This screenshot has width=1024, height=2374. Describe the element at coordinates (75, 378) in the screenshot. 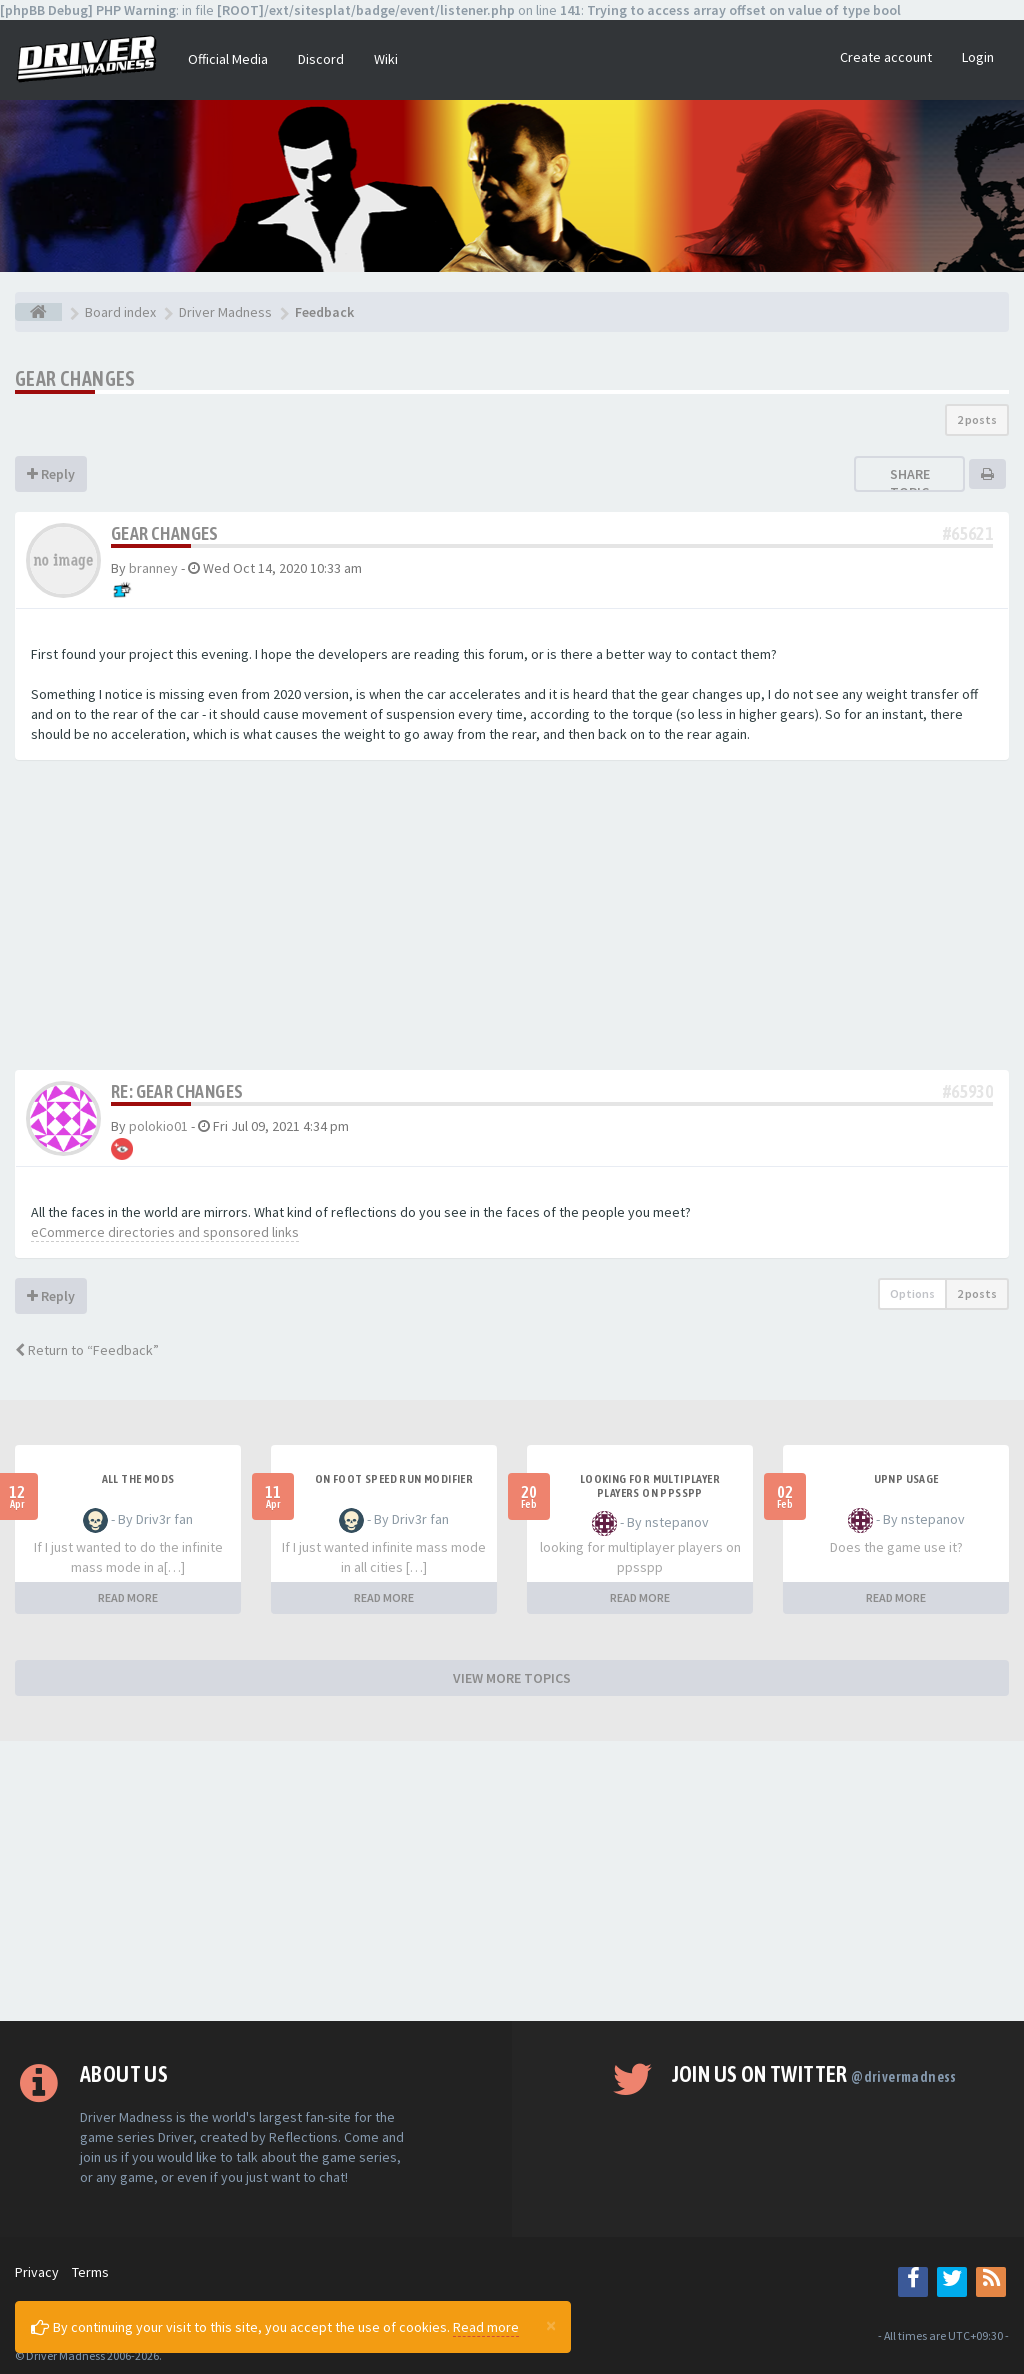

I see `Gear changes` at that location.